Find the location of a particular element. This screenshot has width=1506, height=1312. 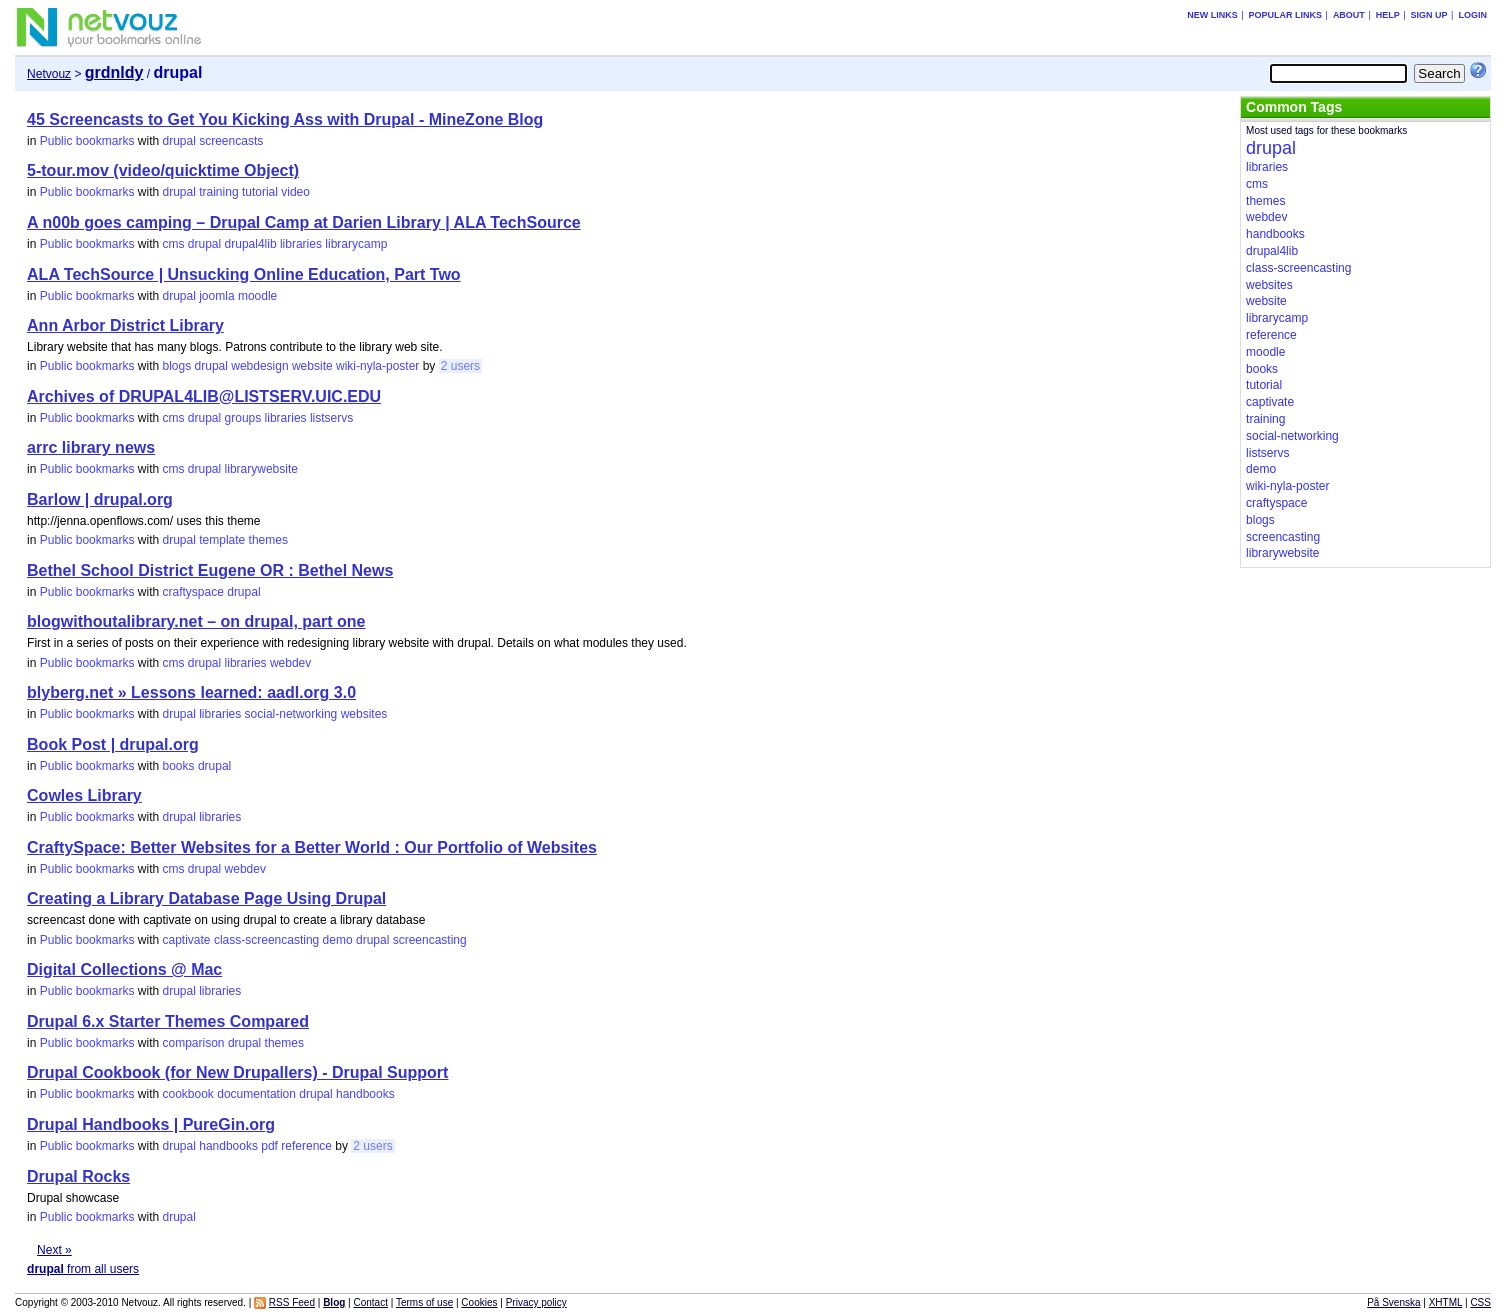

Drupal Rocks is located at coordinates (78, 1176).